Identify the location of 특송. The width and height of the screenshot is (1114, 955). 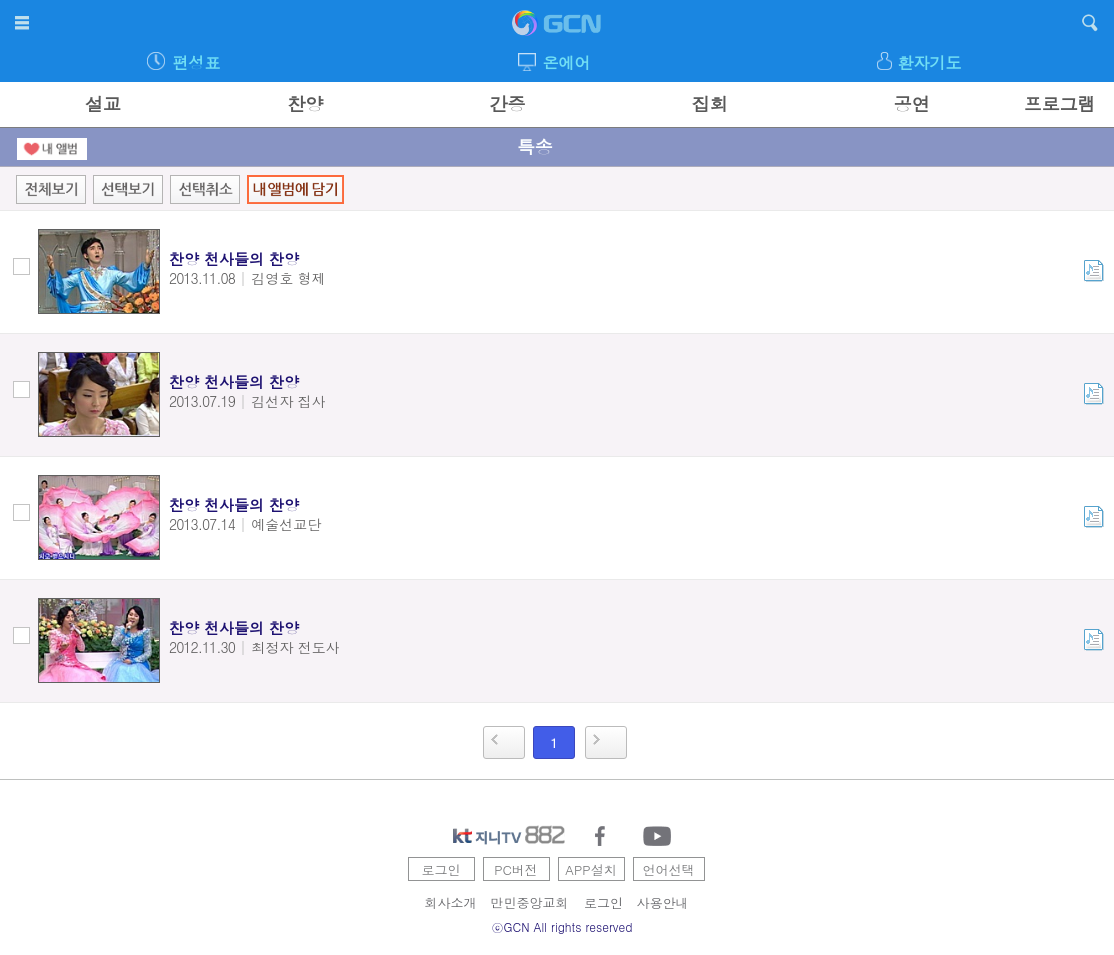
(535, 146).